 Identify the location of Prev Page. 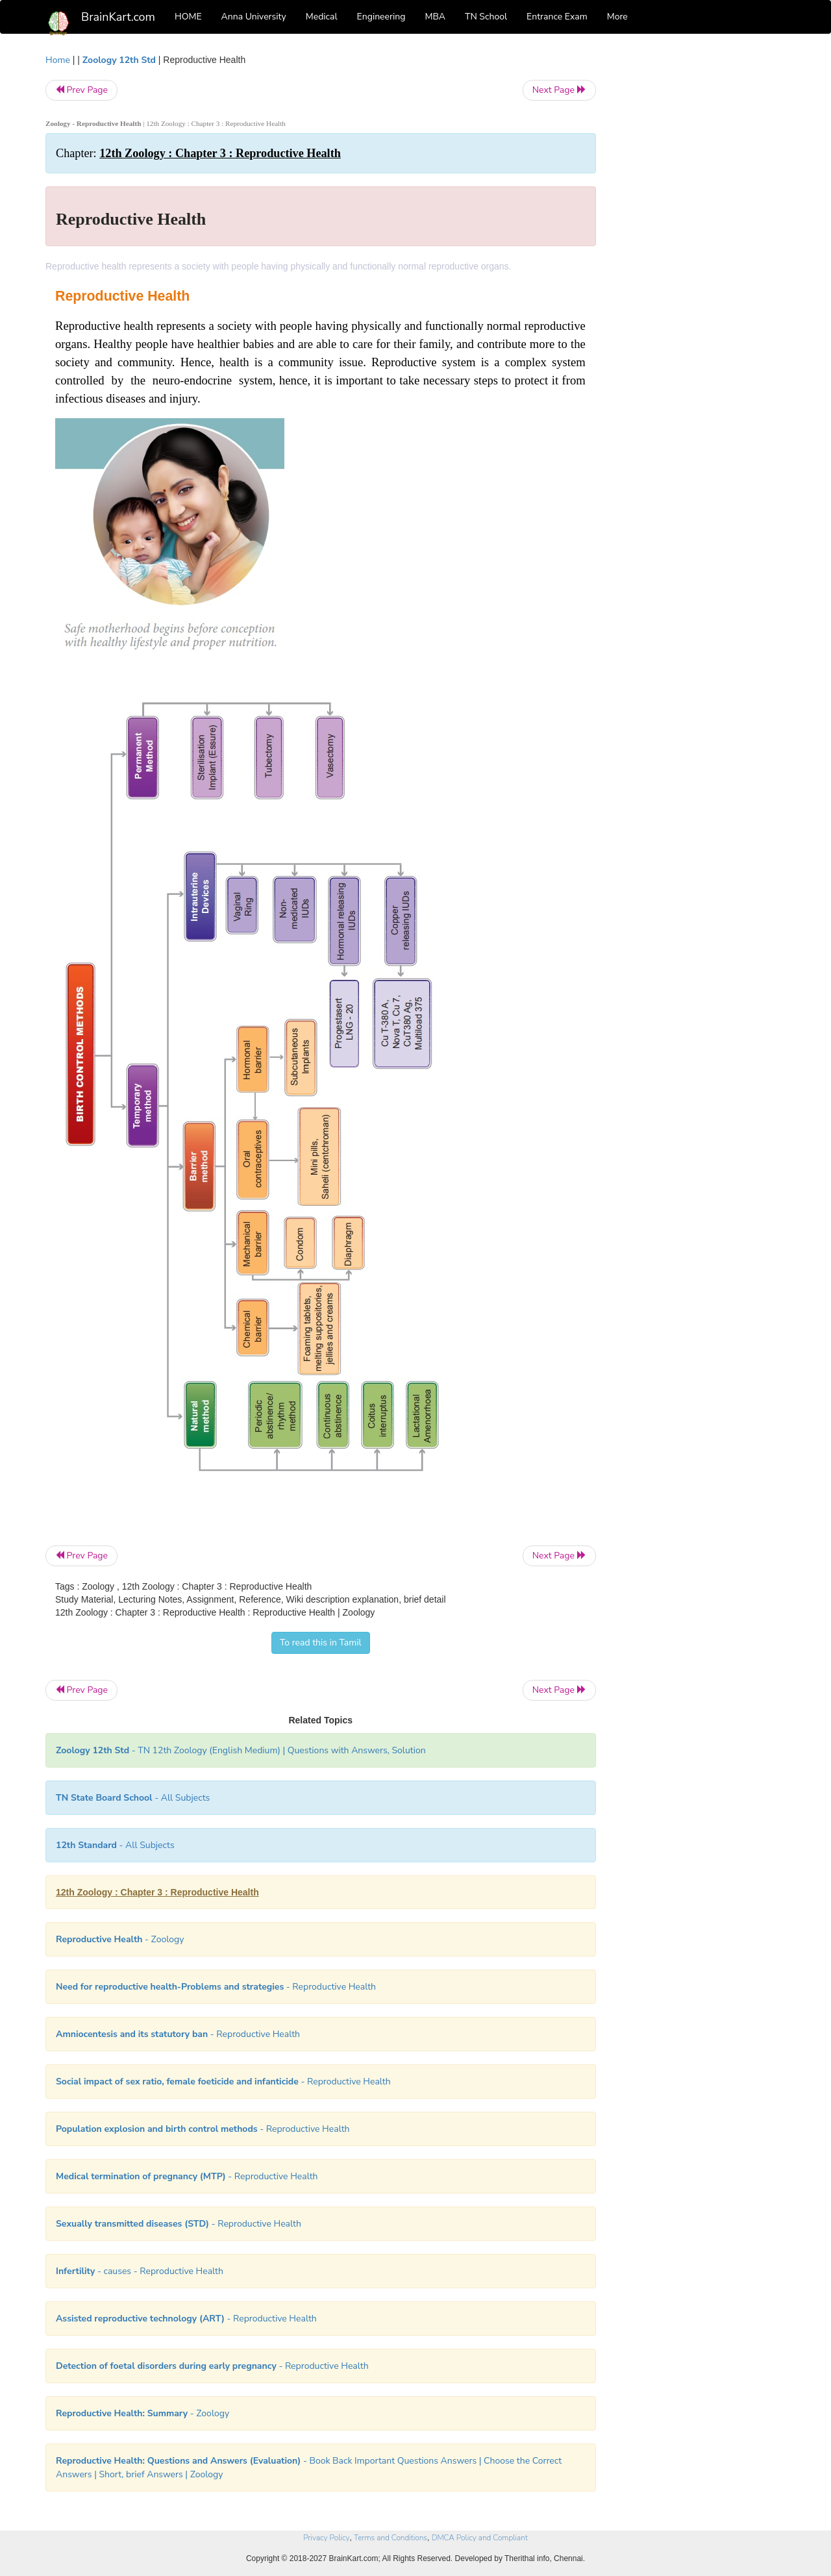
(81, 90).